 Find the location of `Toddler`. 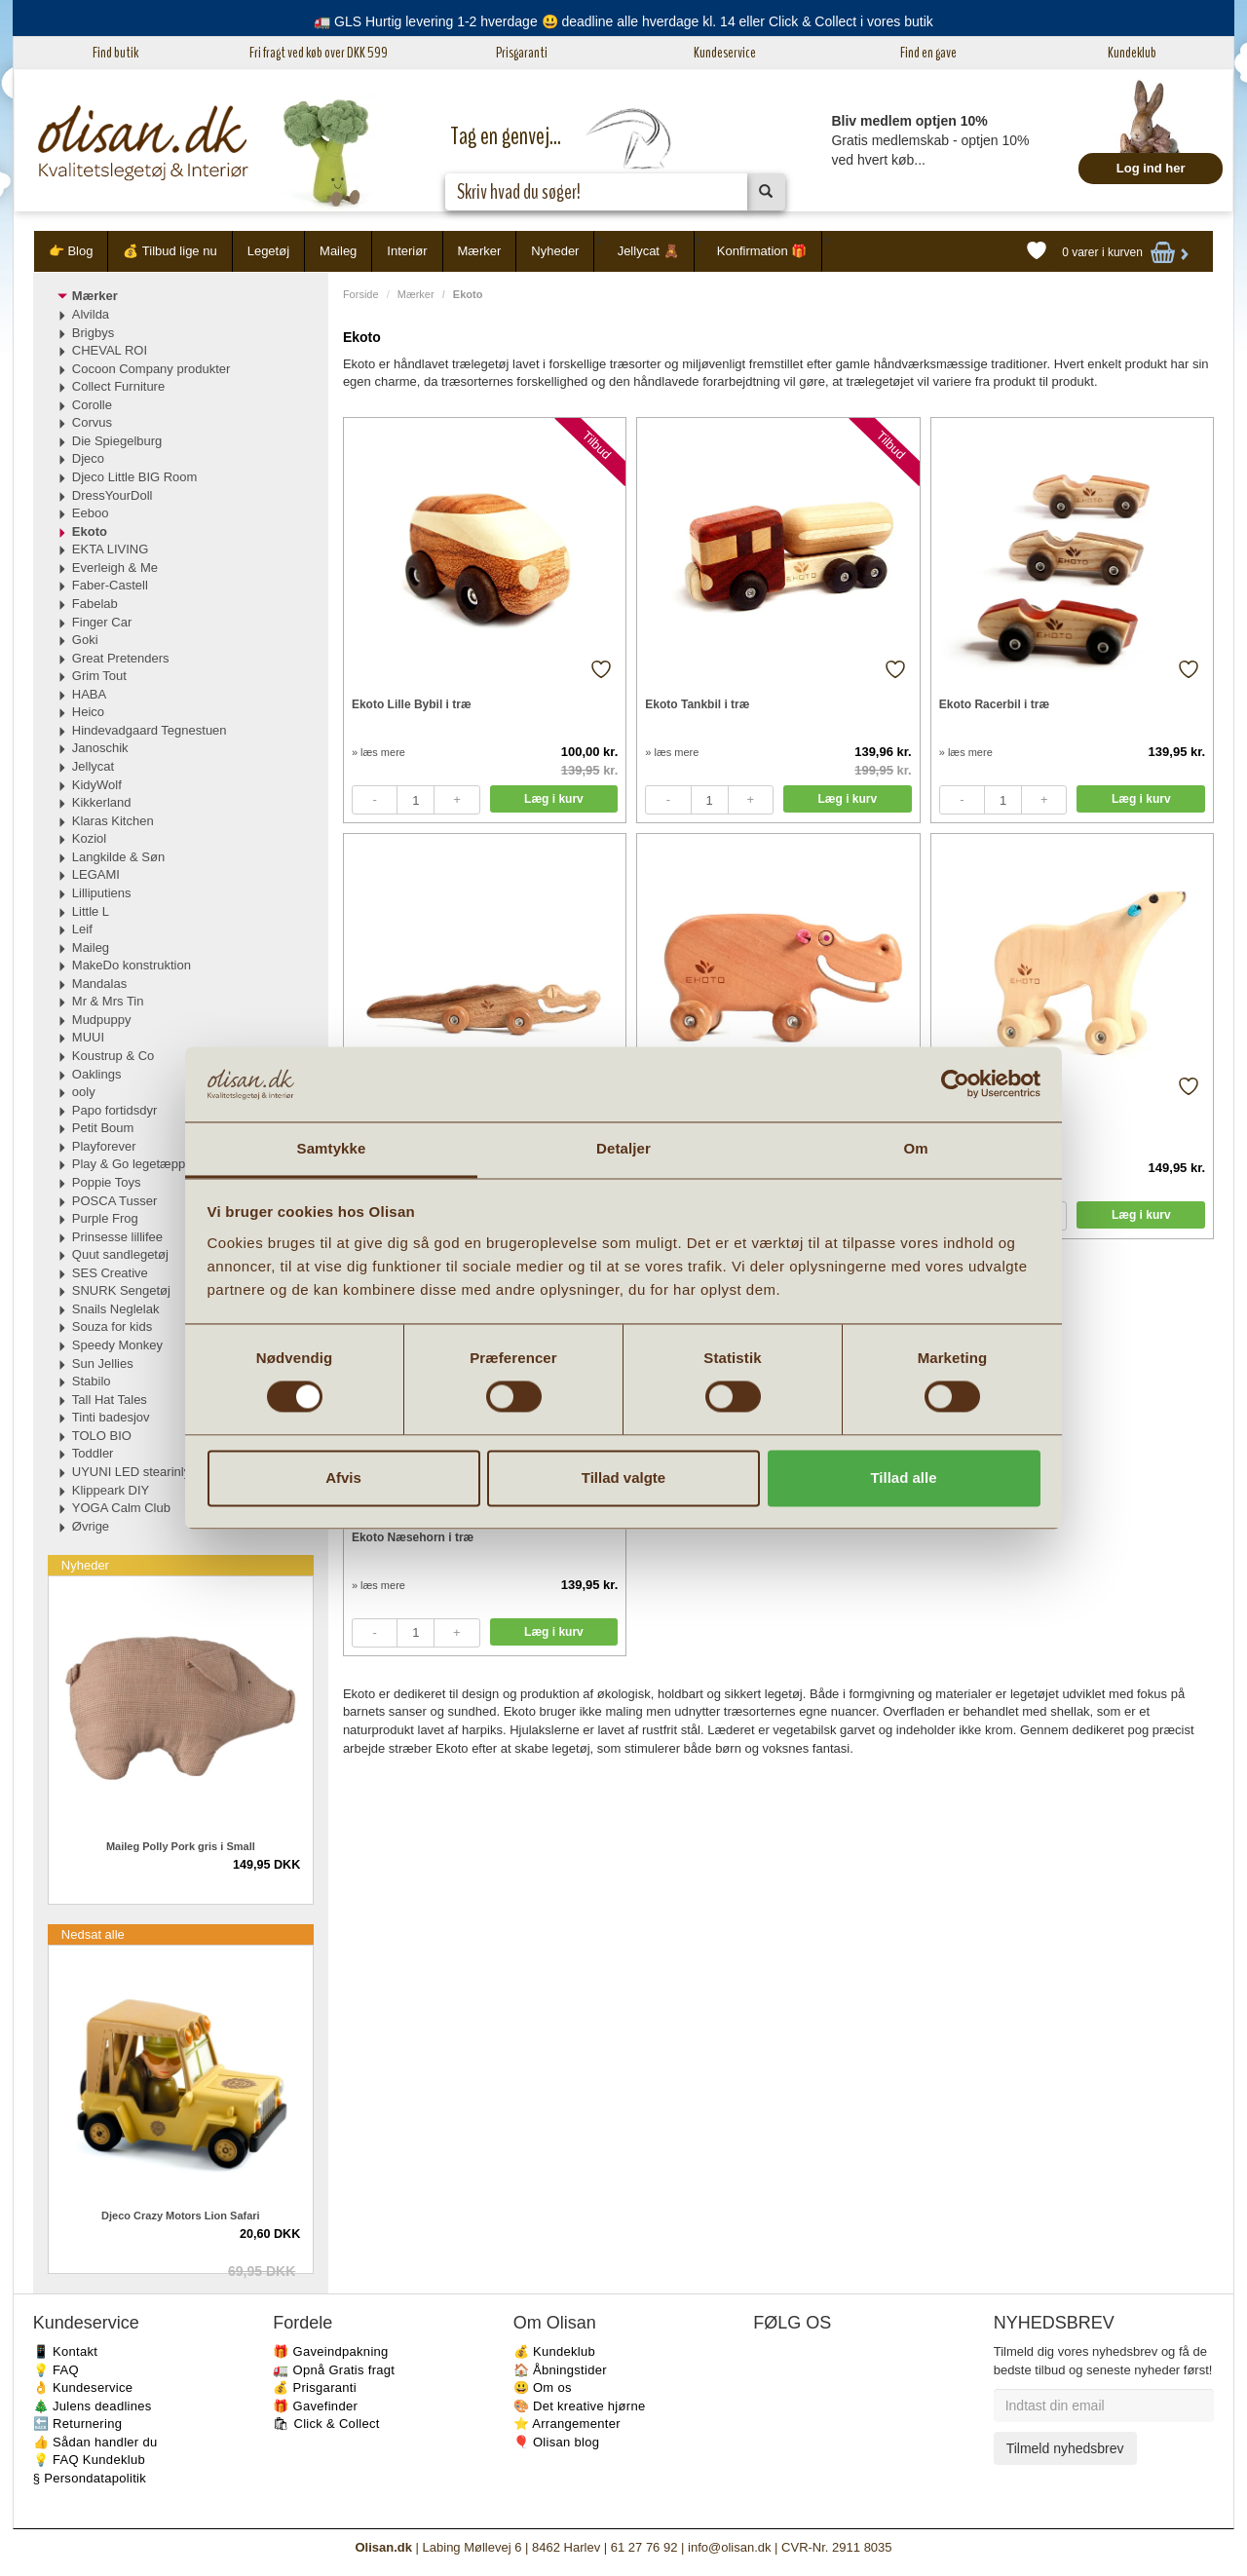

Toddler is located at coordinates (93, 1453).